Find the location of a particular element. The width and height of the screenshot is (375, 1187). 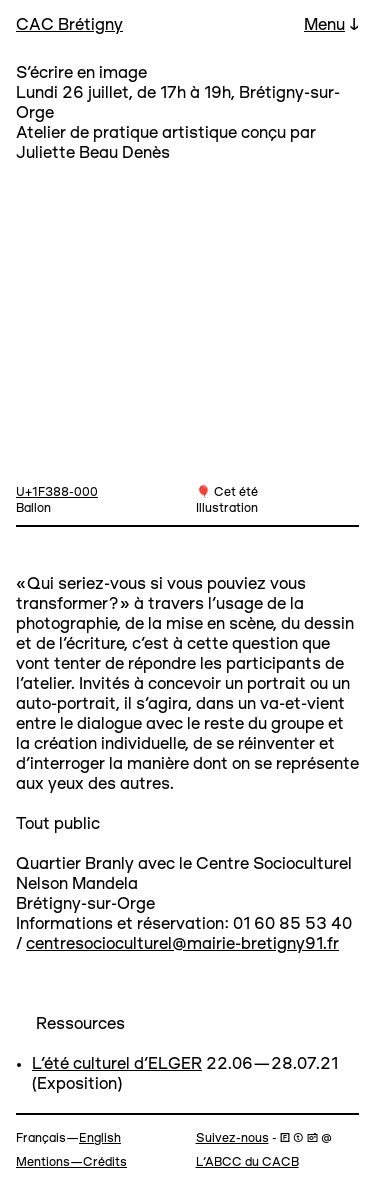

English is located at coordinates (100, 1138).